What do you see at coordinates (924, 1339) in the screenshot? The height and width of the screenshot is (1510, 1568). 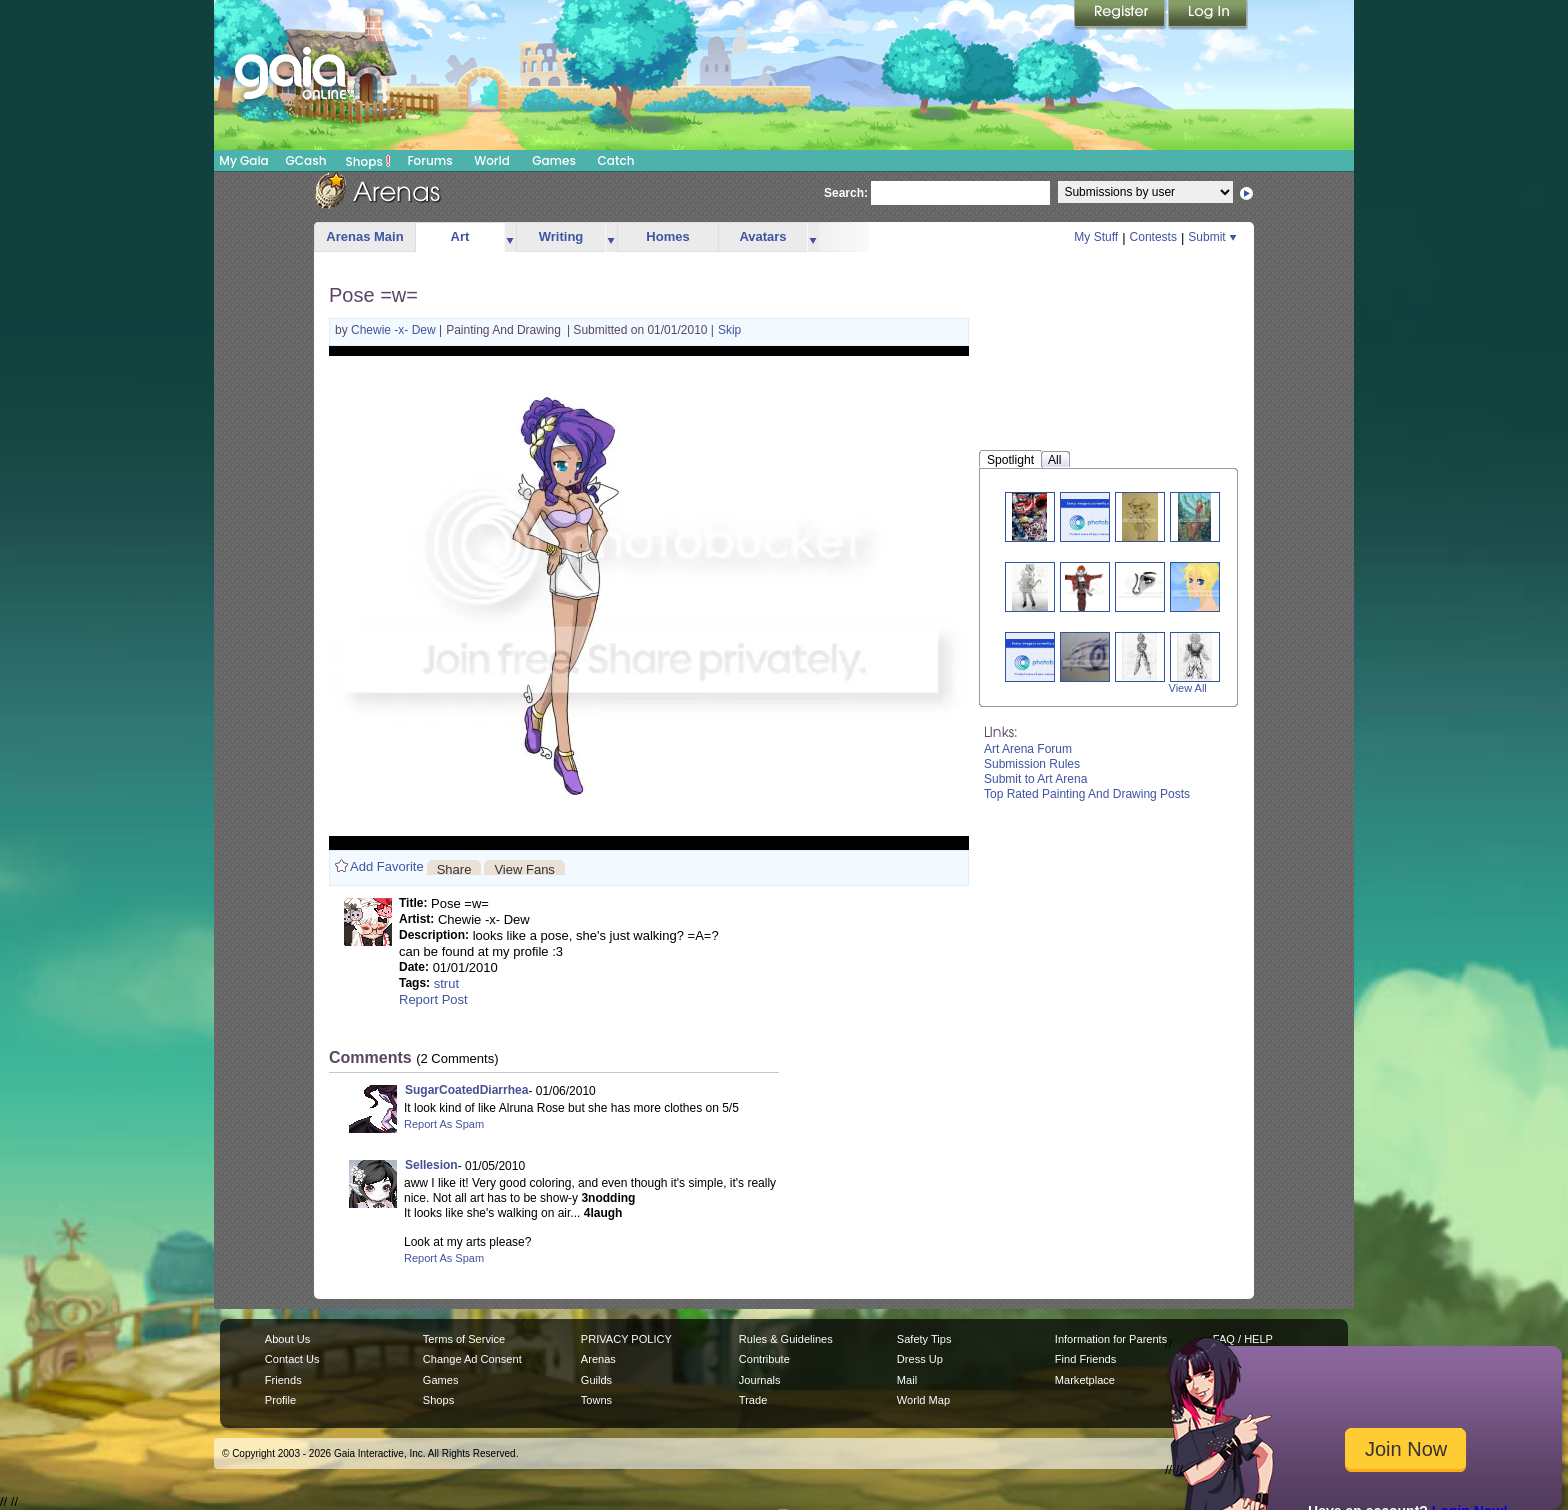 I see `Safety Tips` at bounding box center [924, 1339].